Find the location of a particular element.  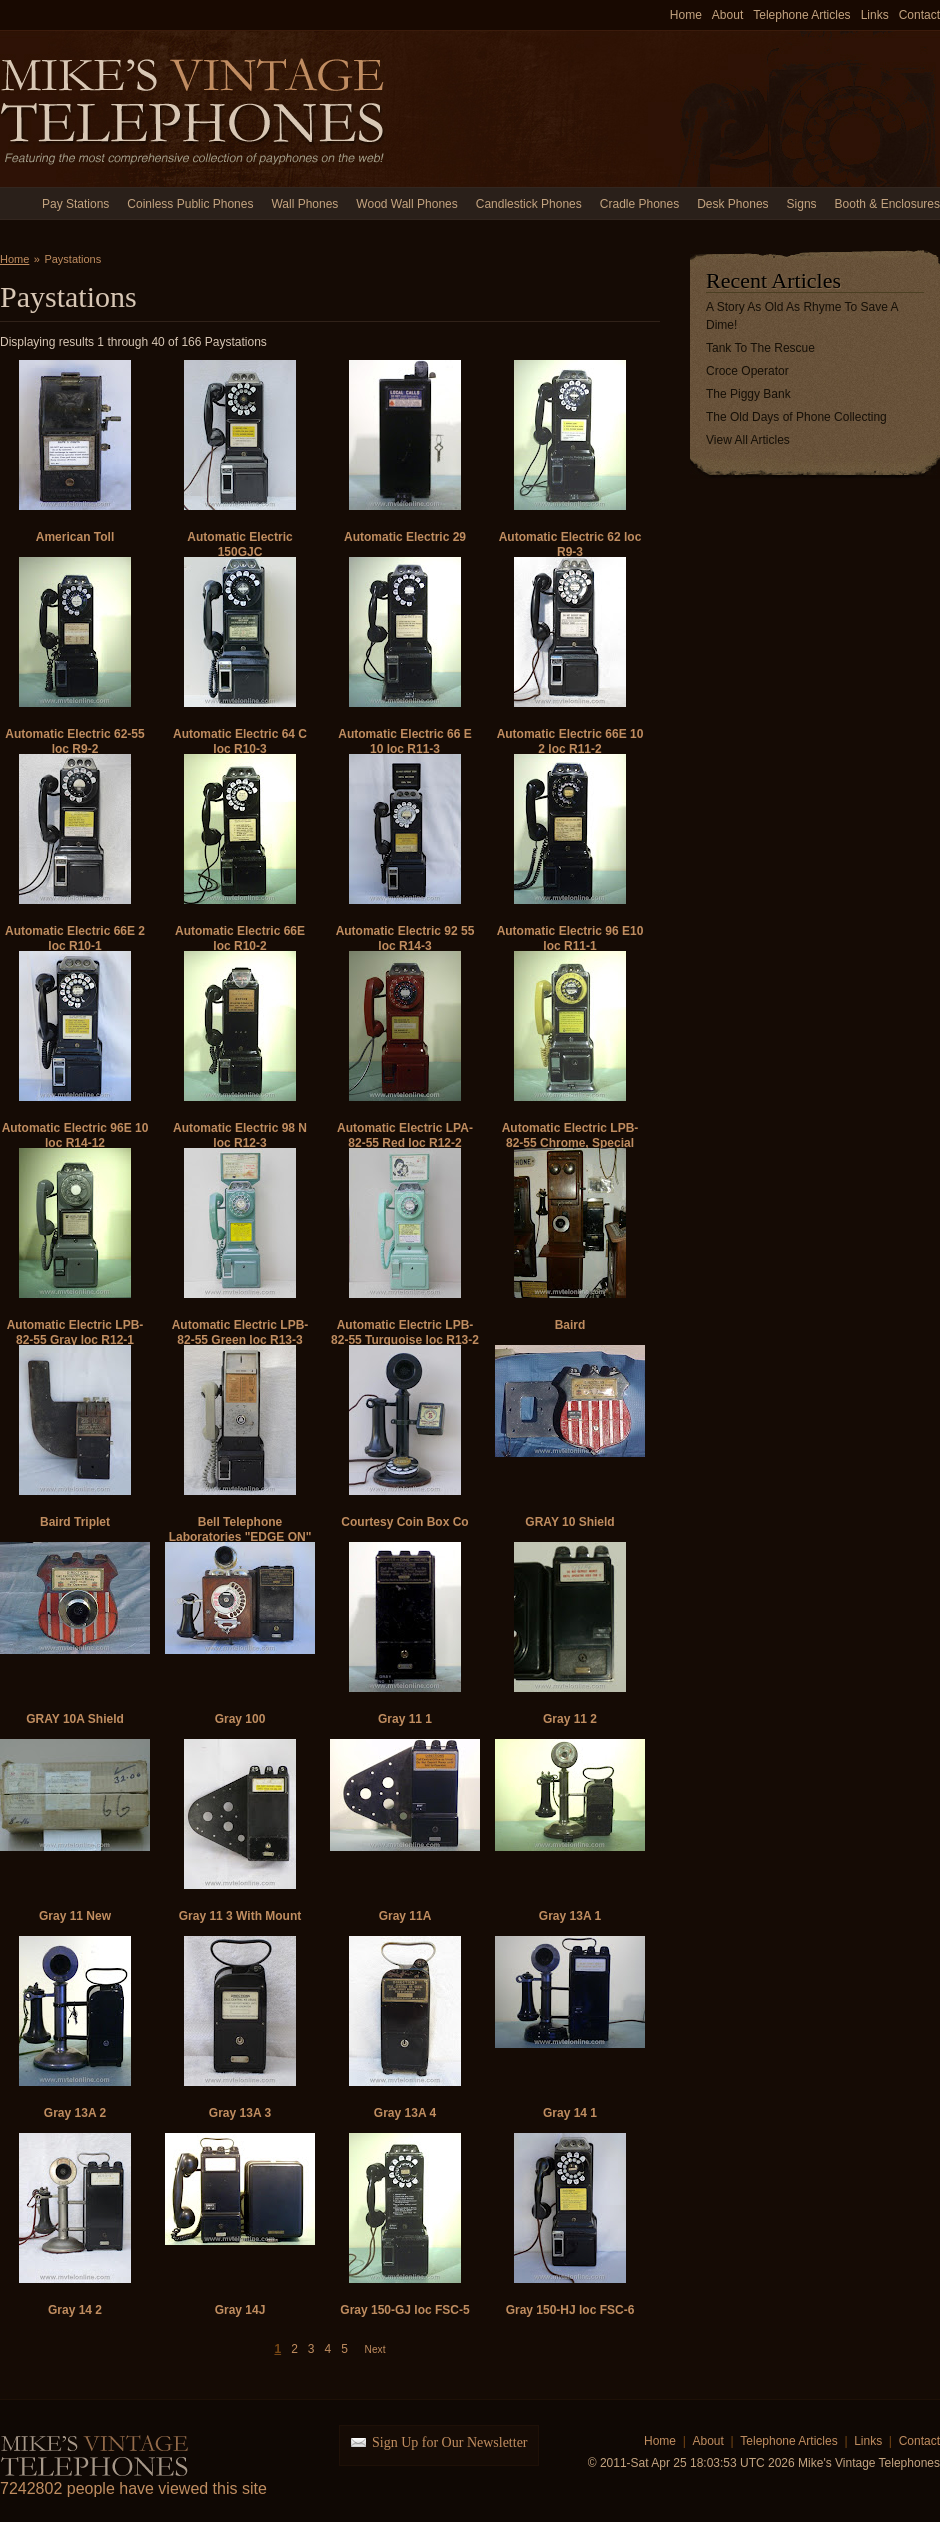

The Piggy Bank is located at coordinates (748, 394).